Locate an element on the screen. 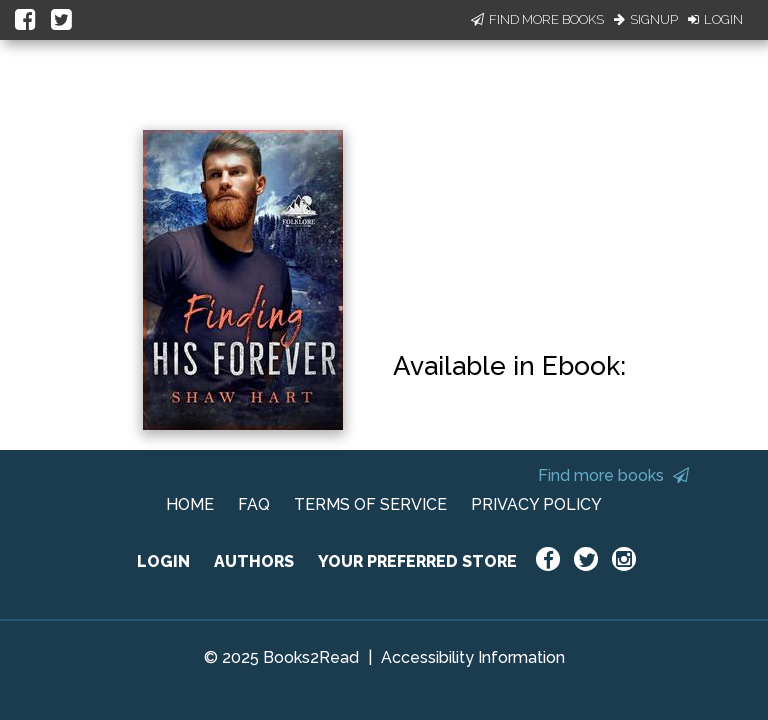 Image resolution: width=768 pixels, height=720 pixels. Find more books is located at coordinates (613, 475).